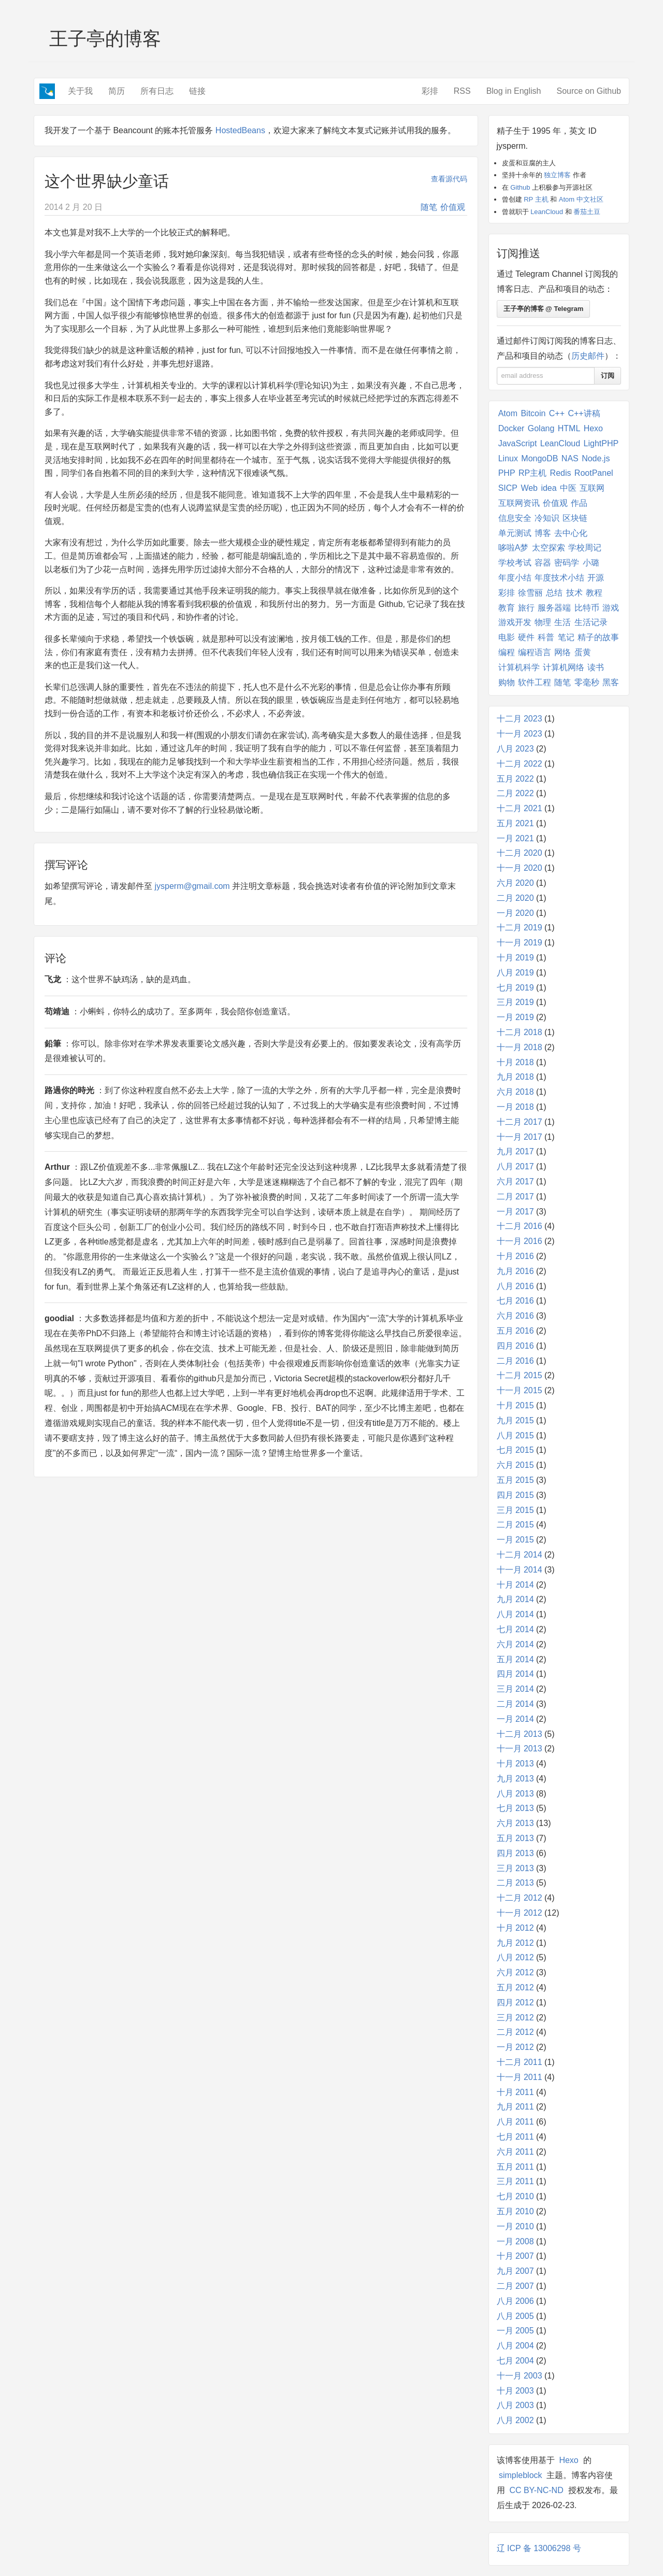 Image resolution: width=663 pixels, height=2576 pixels. I want to click on 学校周记, so click(584, 547).